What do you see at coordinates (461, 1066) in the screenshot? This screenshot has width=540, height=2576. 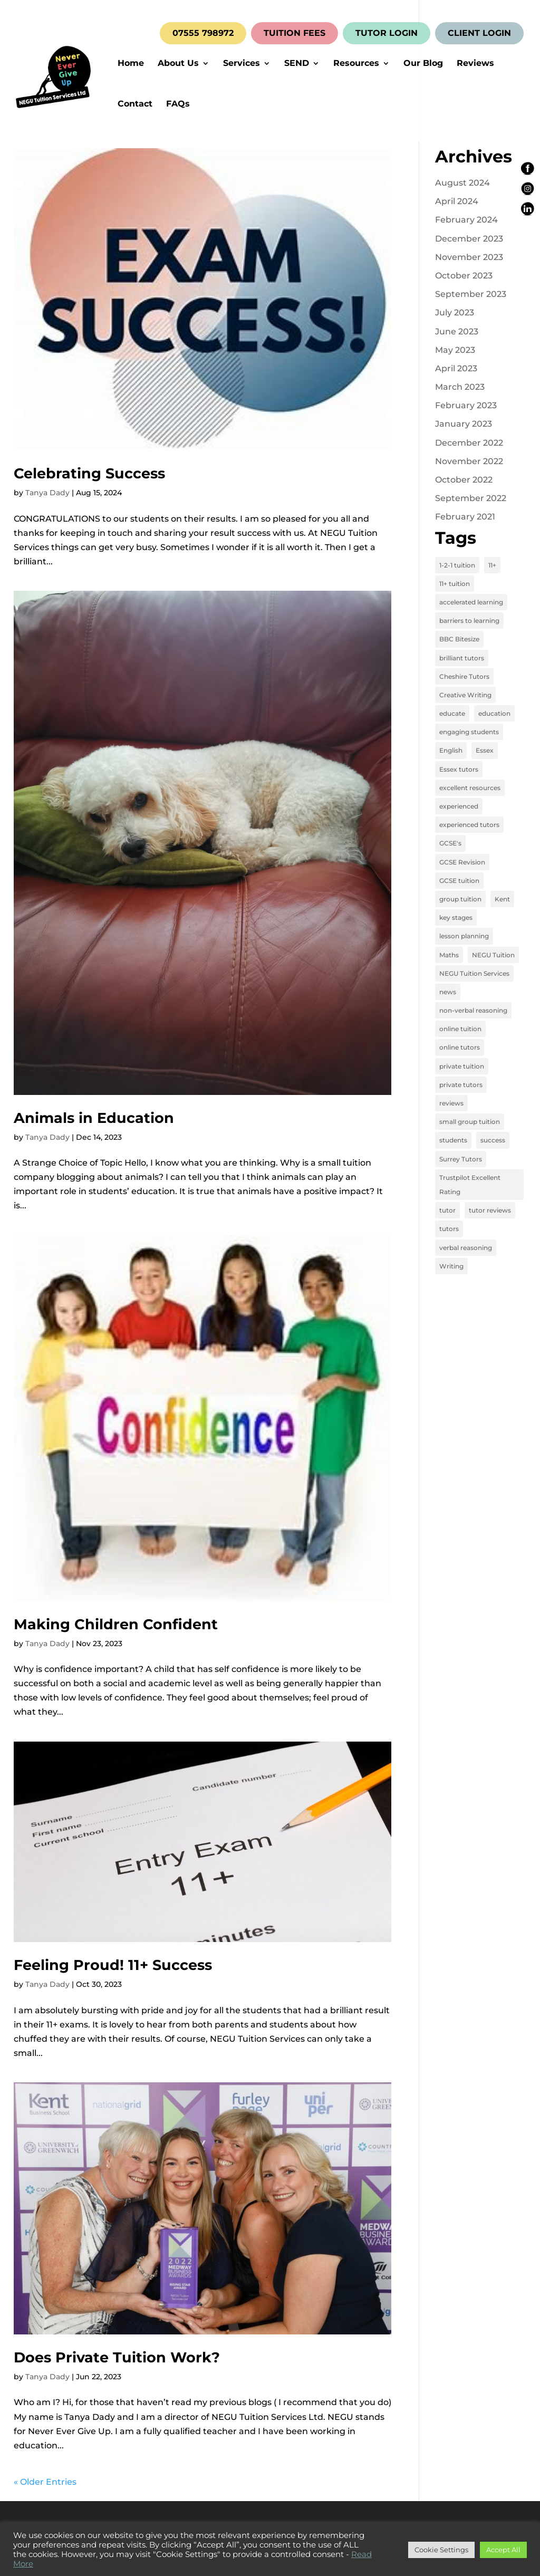 I see `private tuition [private tuition (17 items)]` at bounding box center [461, 1066].